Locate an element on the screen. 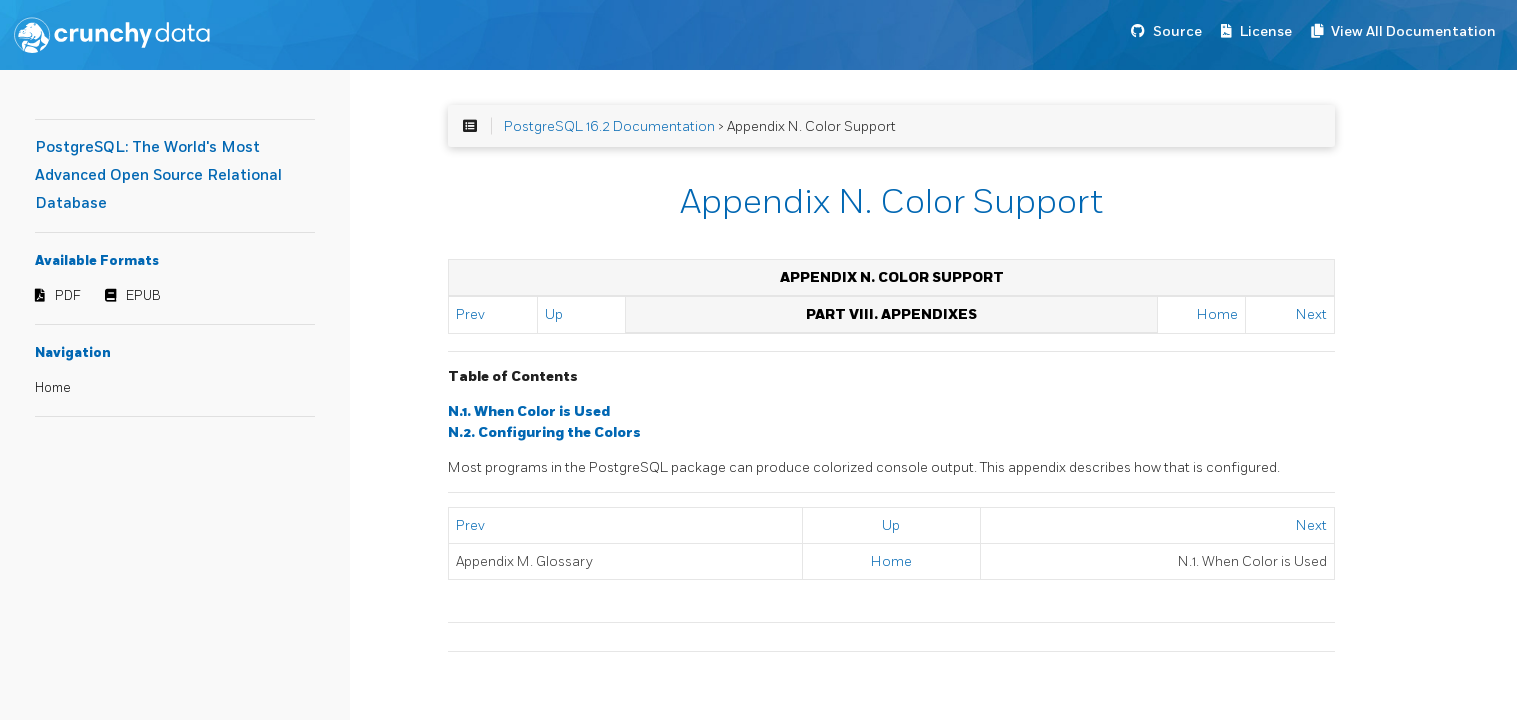 Image resolution: width=1517 pixels, height=720 pixels. Source is located at coordinates (1177, 31).